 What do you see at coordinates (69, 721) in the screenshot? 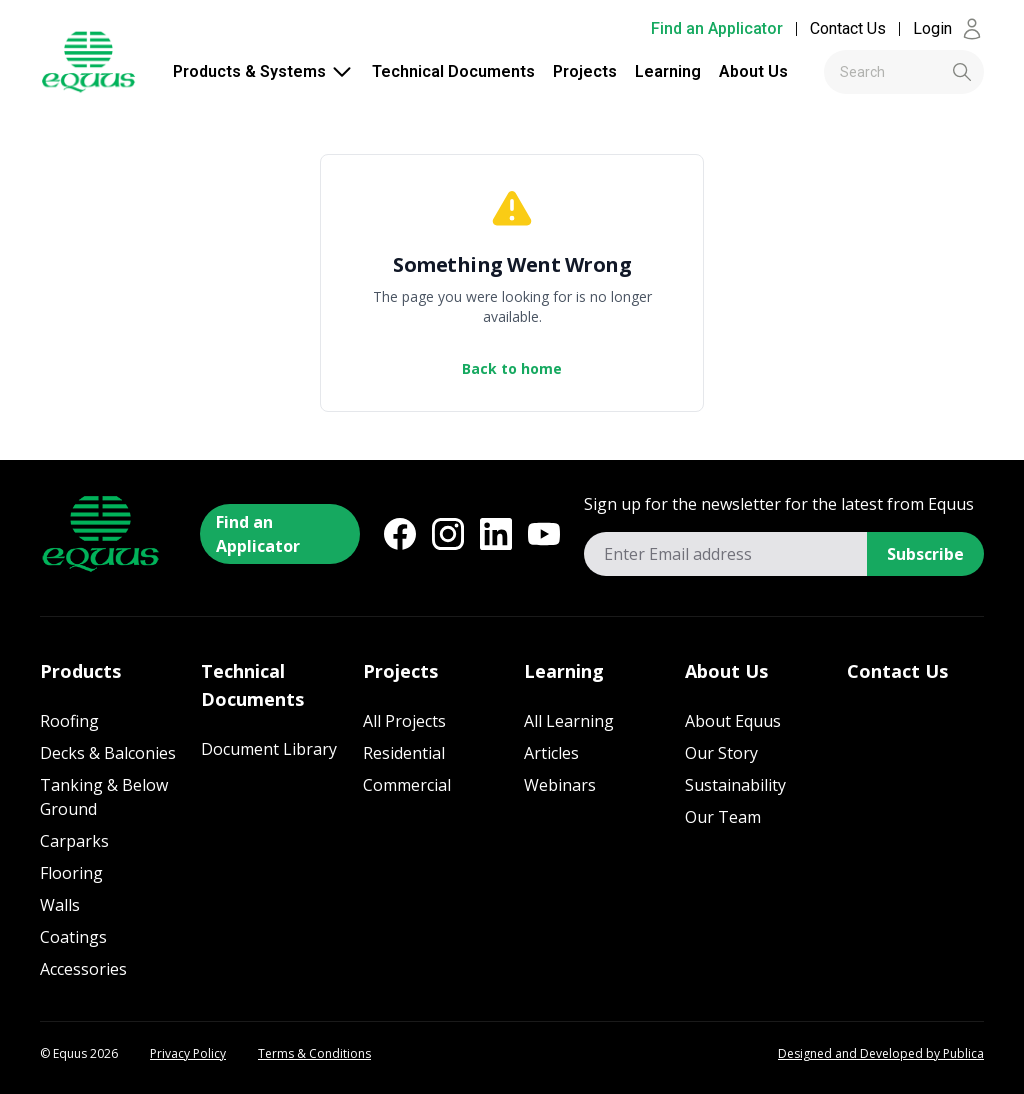
I see `Roofing` at bounding box center [69, 721].